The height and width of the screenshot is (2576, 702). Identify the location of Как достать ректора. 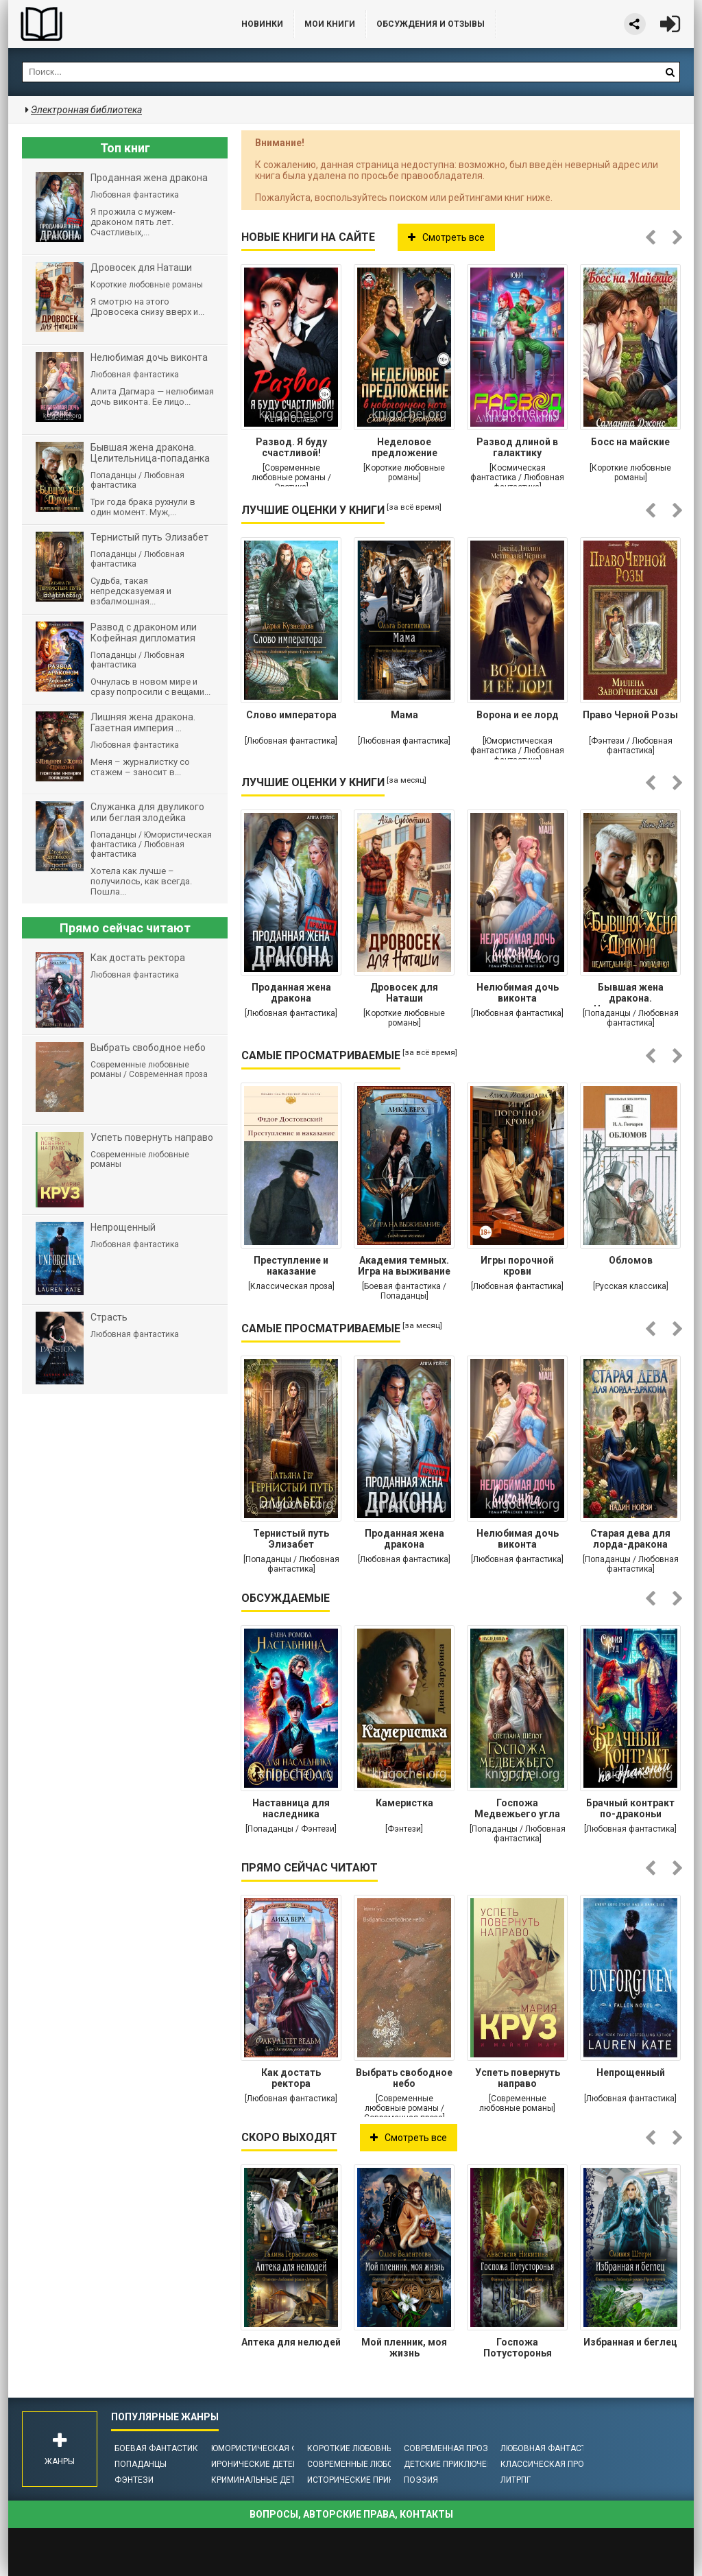
(291, 2078).